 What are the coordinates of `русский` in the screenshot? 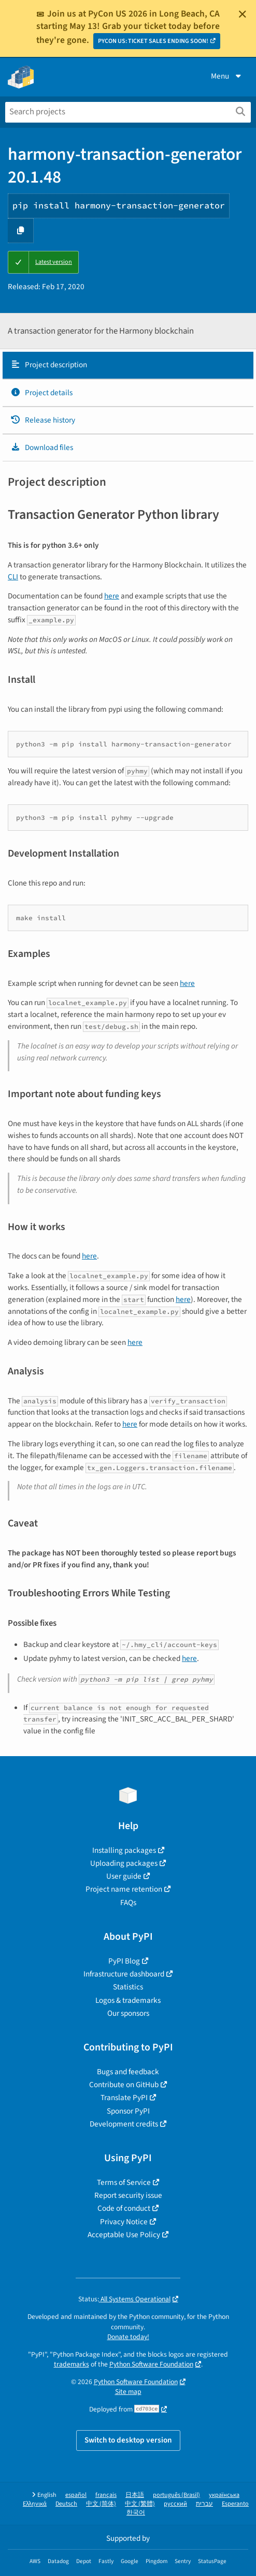 It's located at (175, 2503).